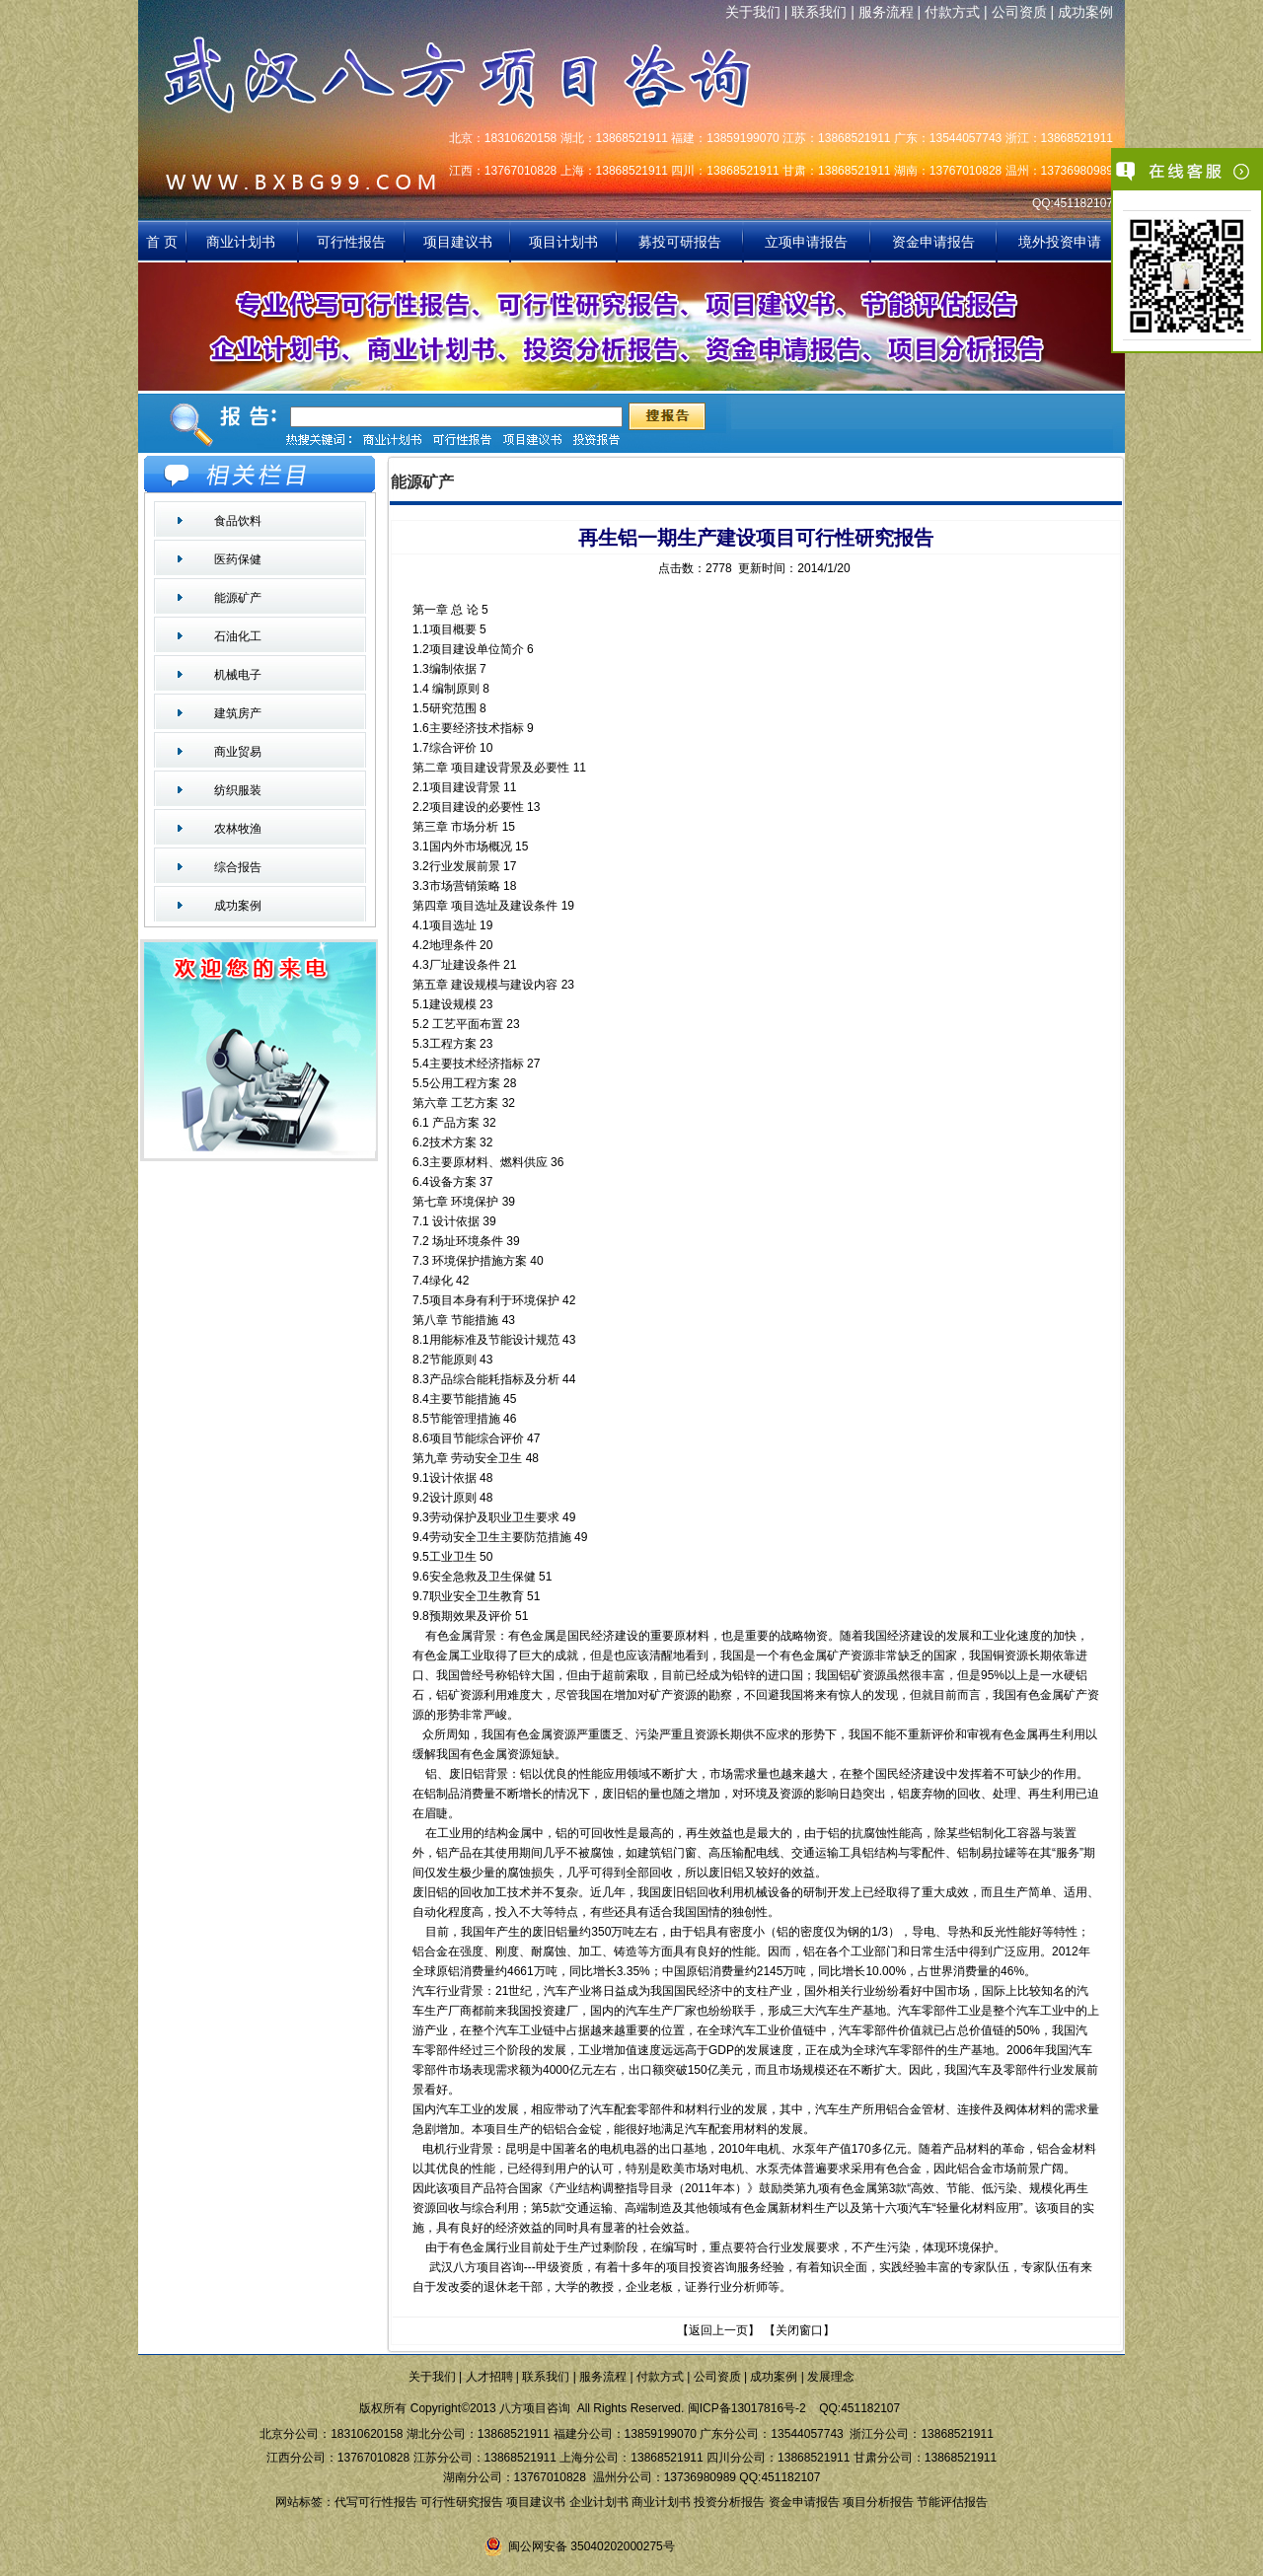  I want to click on 可行性研究报告, so click(461, 2502).